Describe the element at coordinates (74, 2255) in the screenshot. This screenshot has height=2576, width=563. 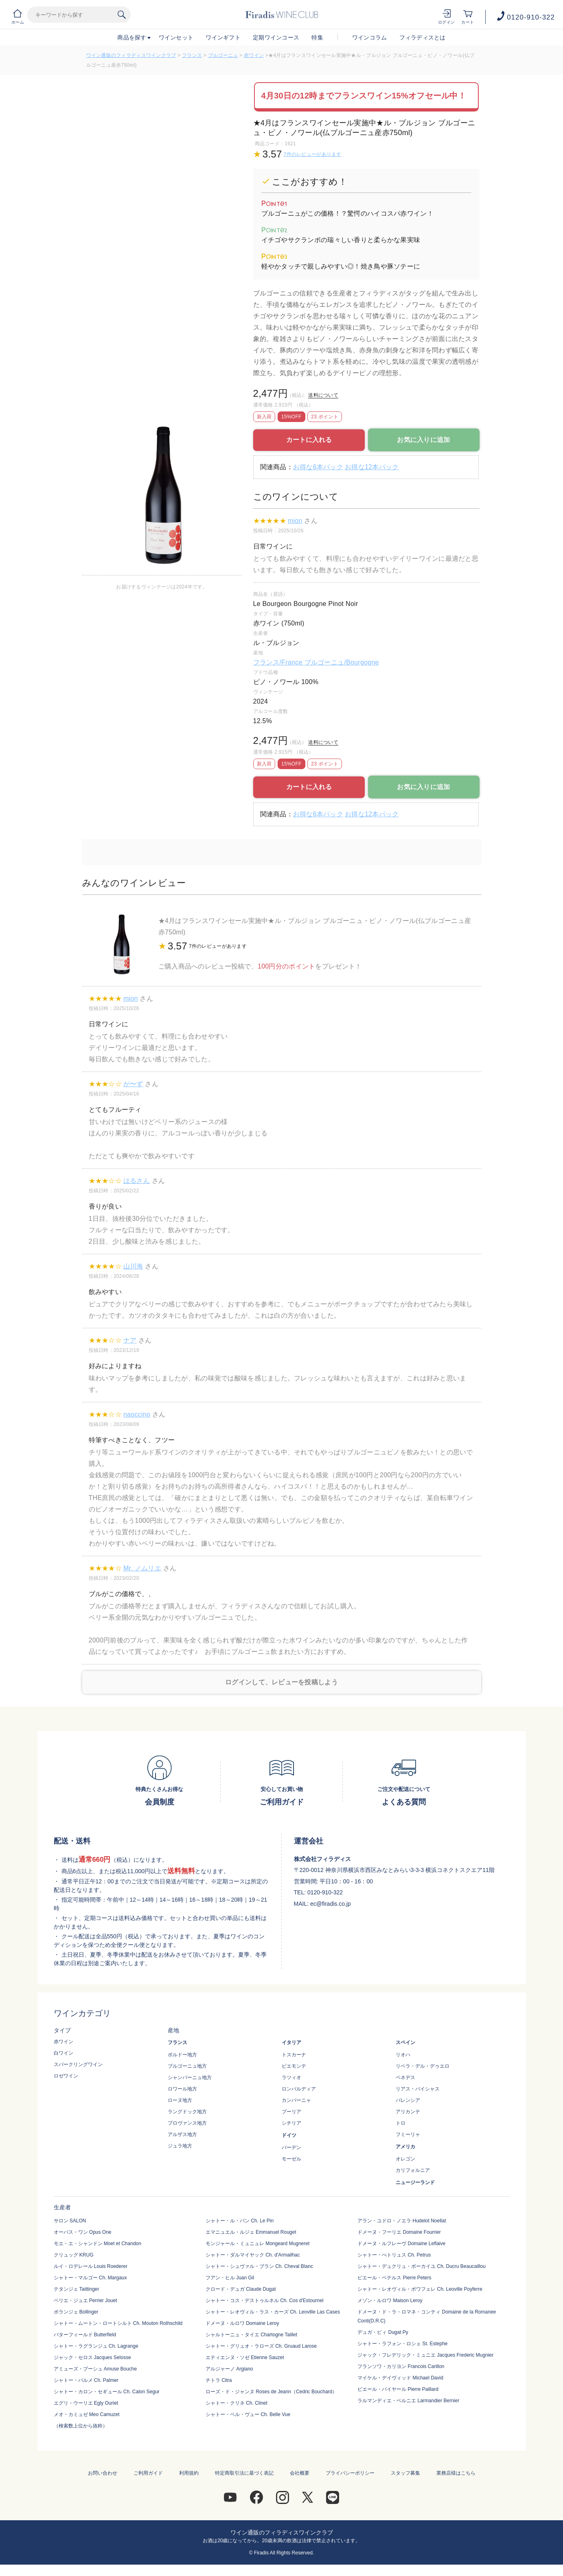
I see `クリュッグ KRUG` at that location.